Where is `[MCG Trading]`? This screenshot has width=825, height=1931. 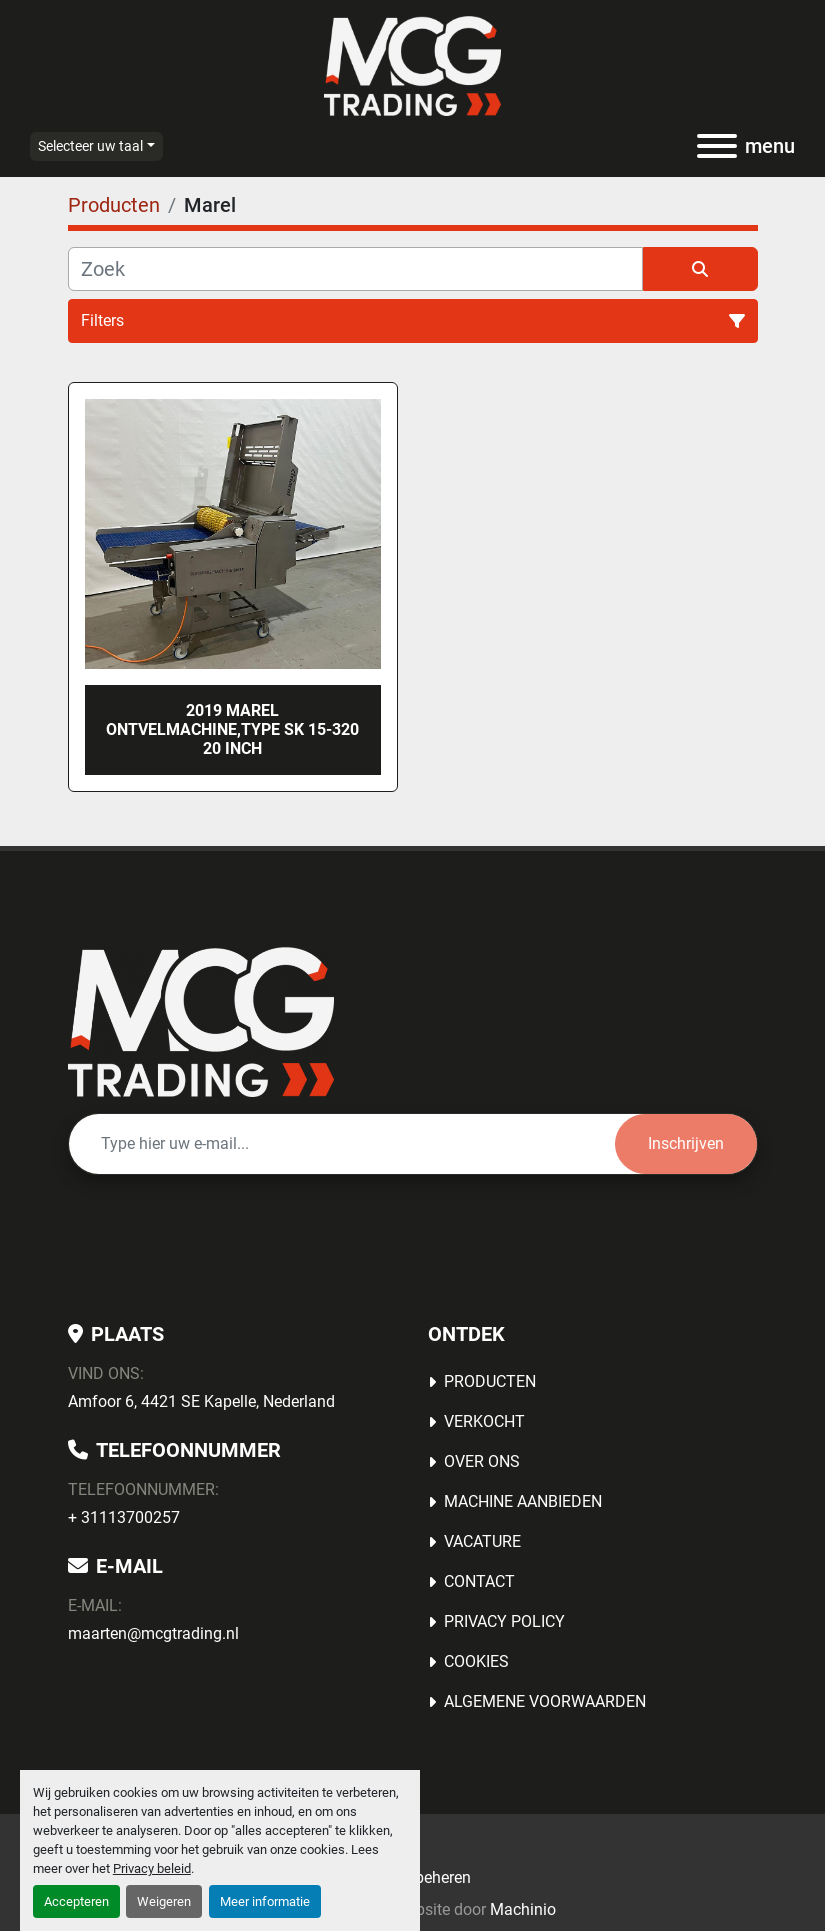 [MCG Trading] is located at coordinates (201, 1020).